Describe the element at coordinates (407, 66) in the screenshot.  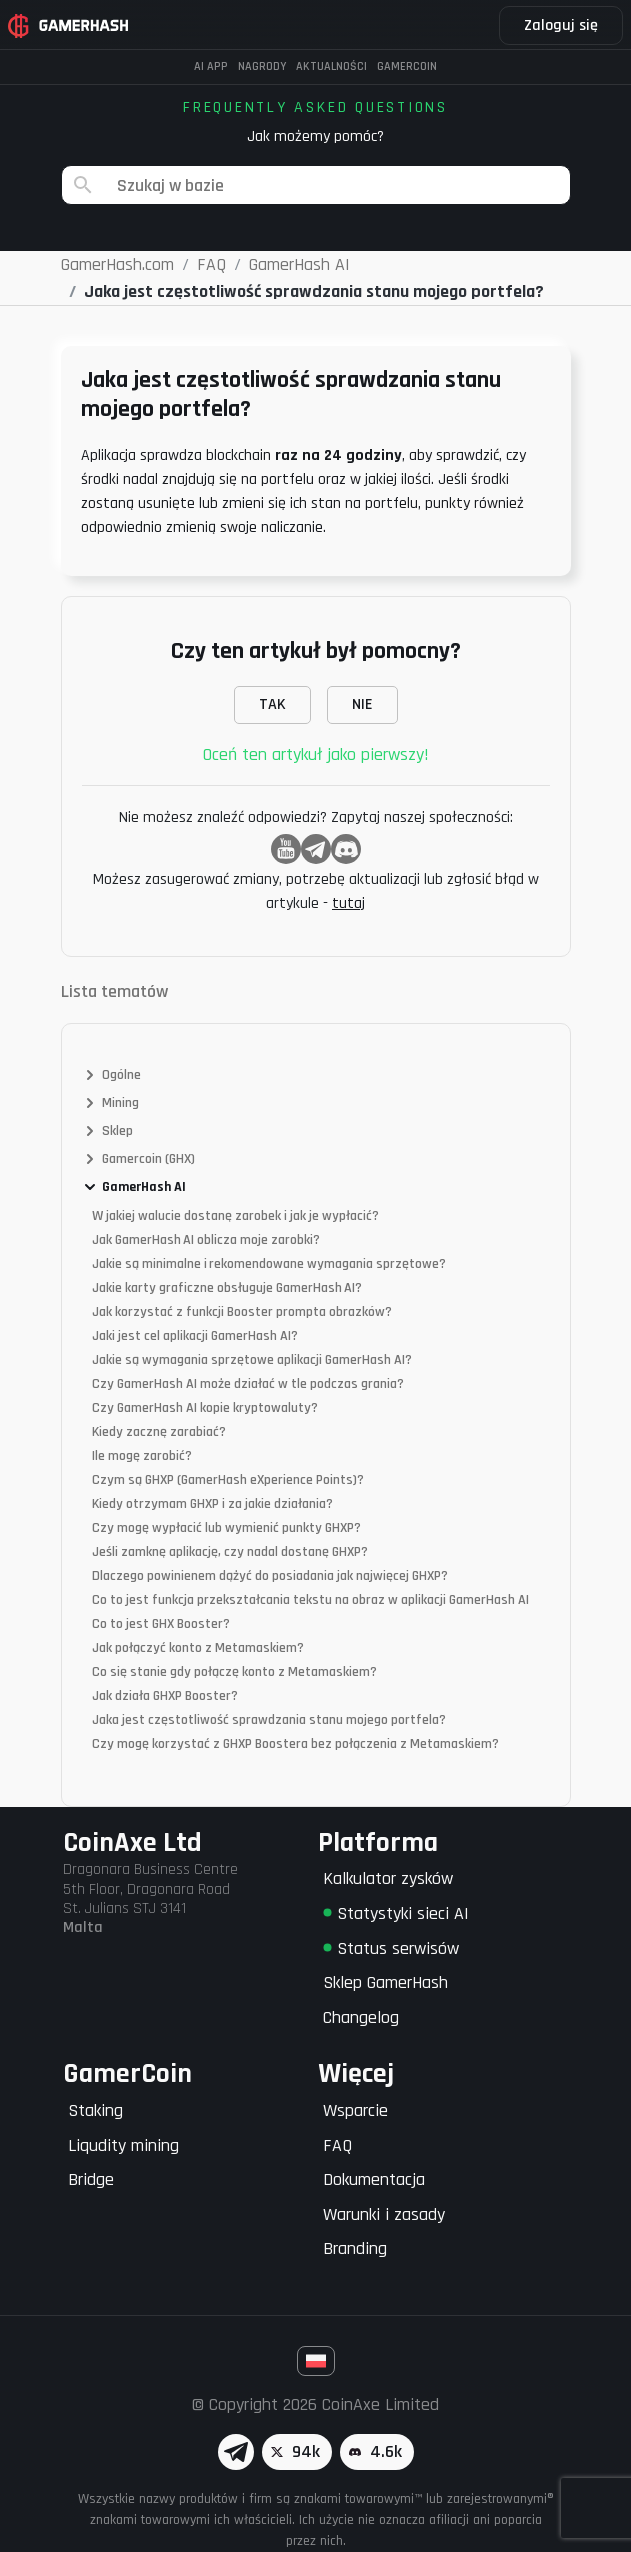
I see `Gamercoin` at that location.